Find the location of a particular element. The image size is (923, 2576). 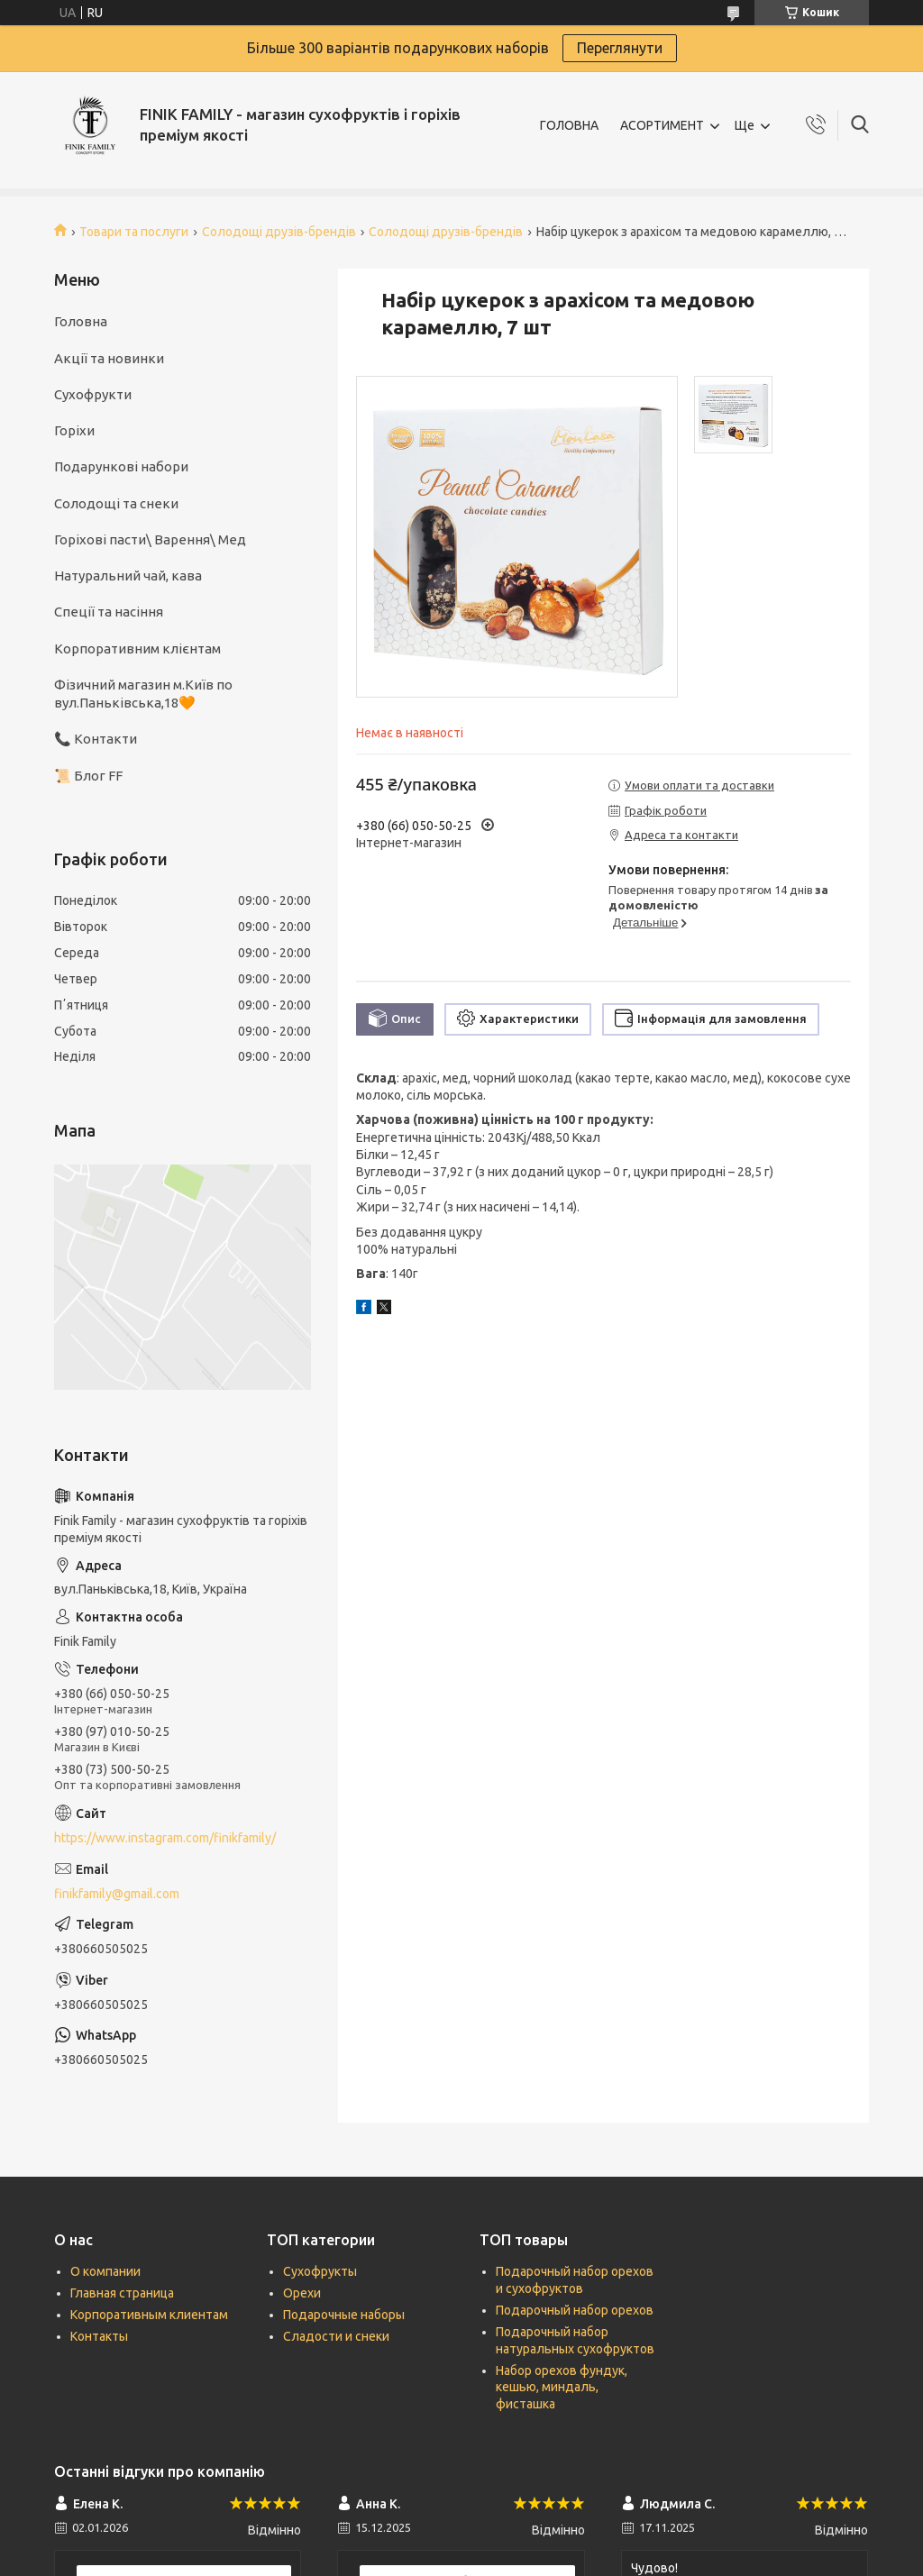

Корпоративним клієнтам is located at coordinates (137, 648).